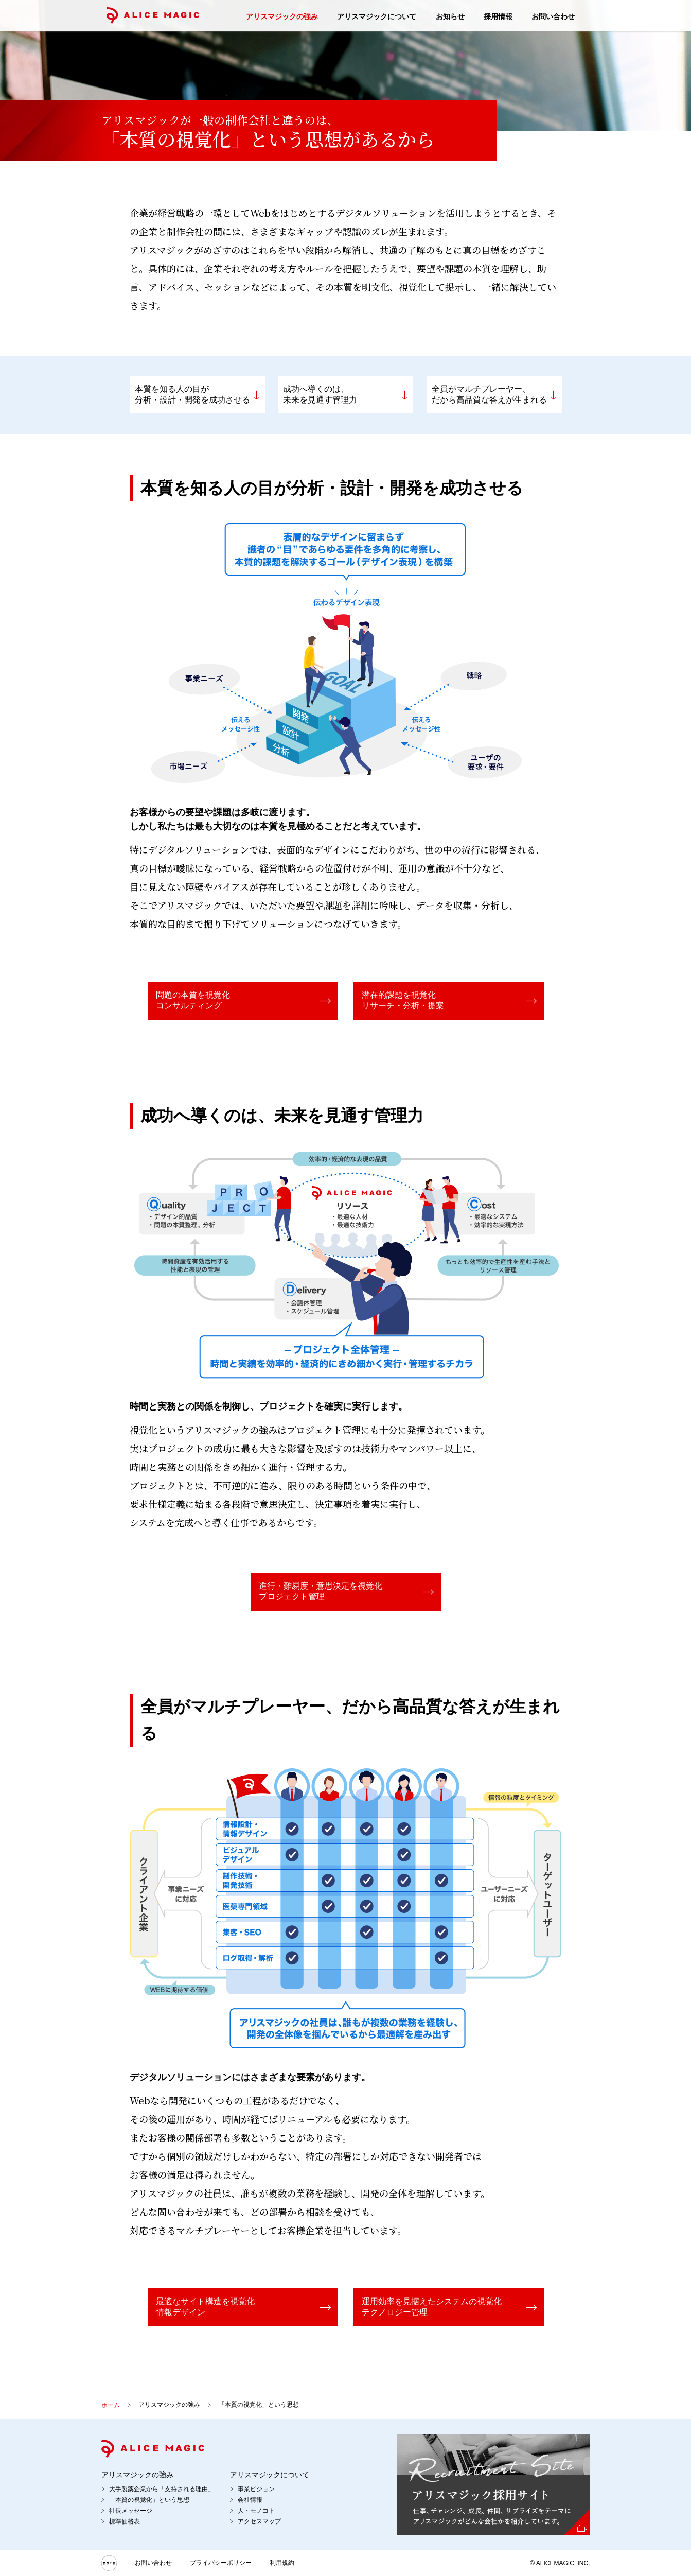  Describe the element at coordinates (205, 2307) in the screenshot. I see `最適なサイト構造を視覚化情報デザイン` at that location.